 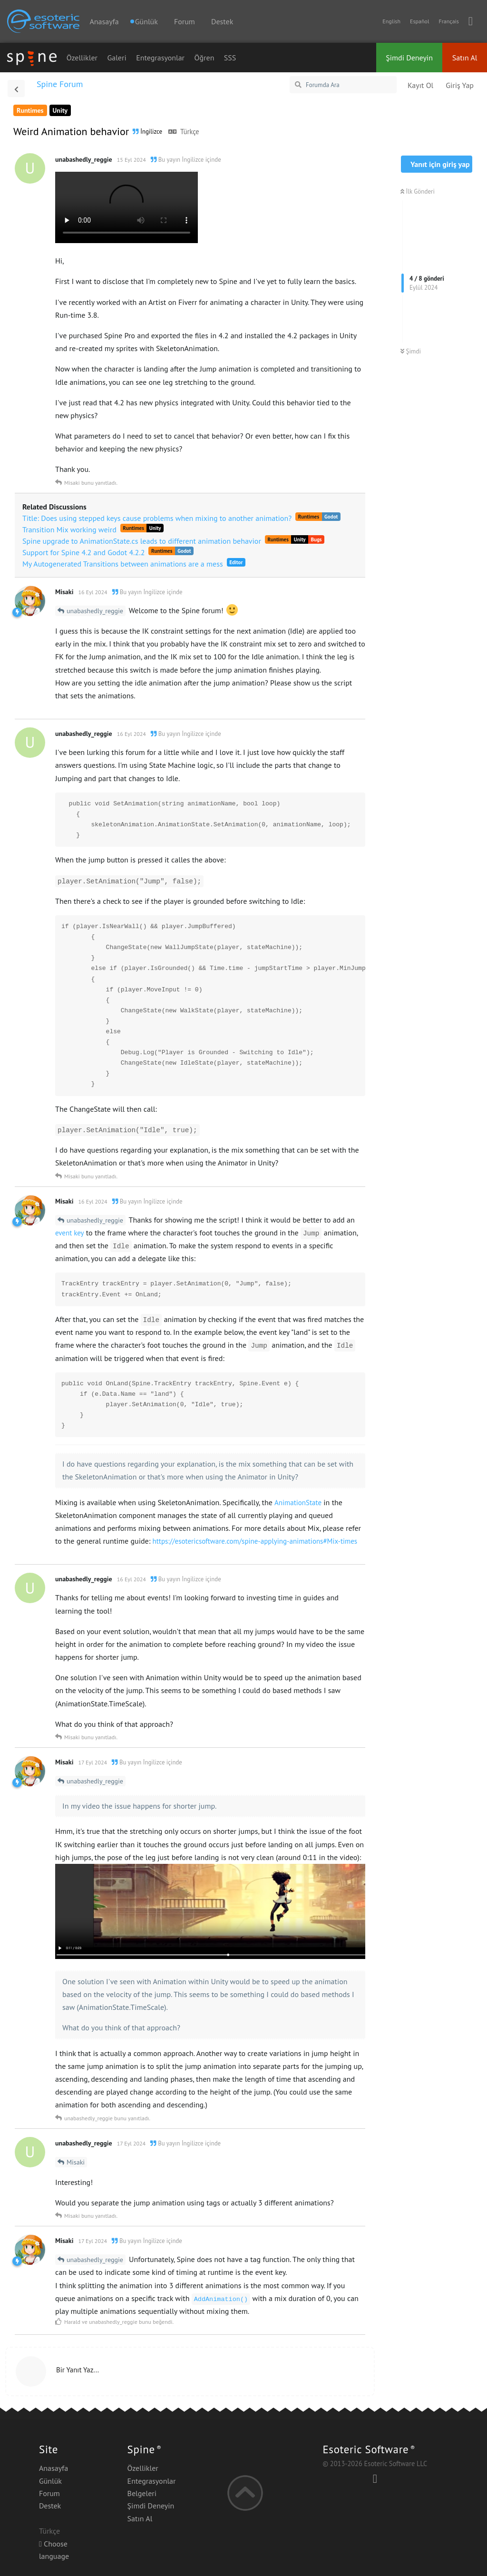 What do you see at coordinates (391, 21) in the screenshot?
I see `English` at bounding box center [391, 21].